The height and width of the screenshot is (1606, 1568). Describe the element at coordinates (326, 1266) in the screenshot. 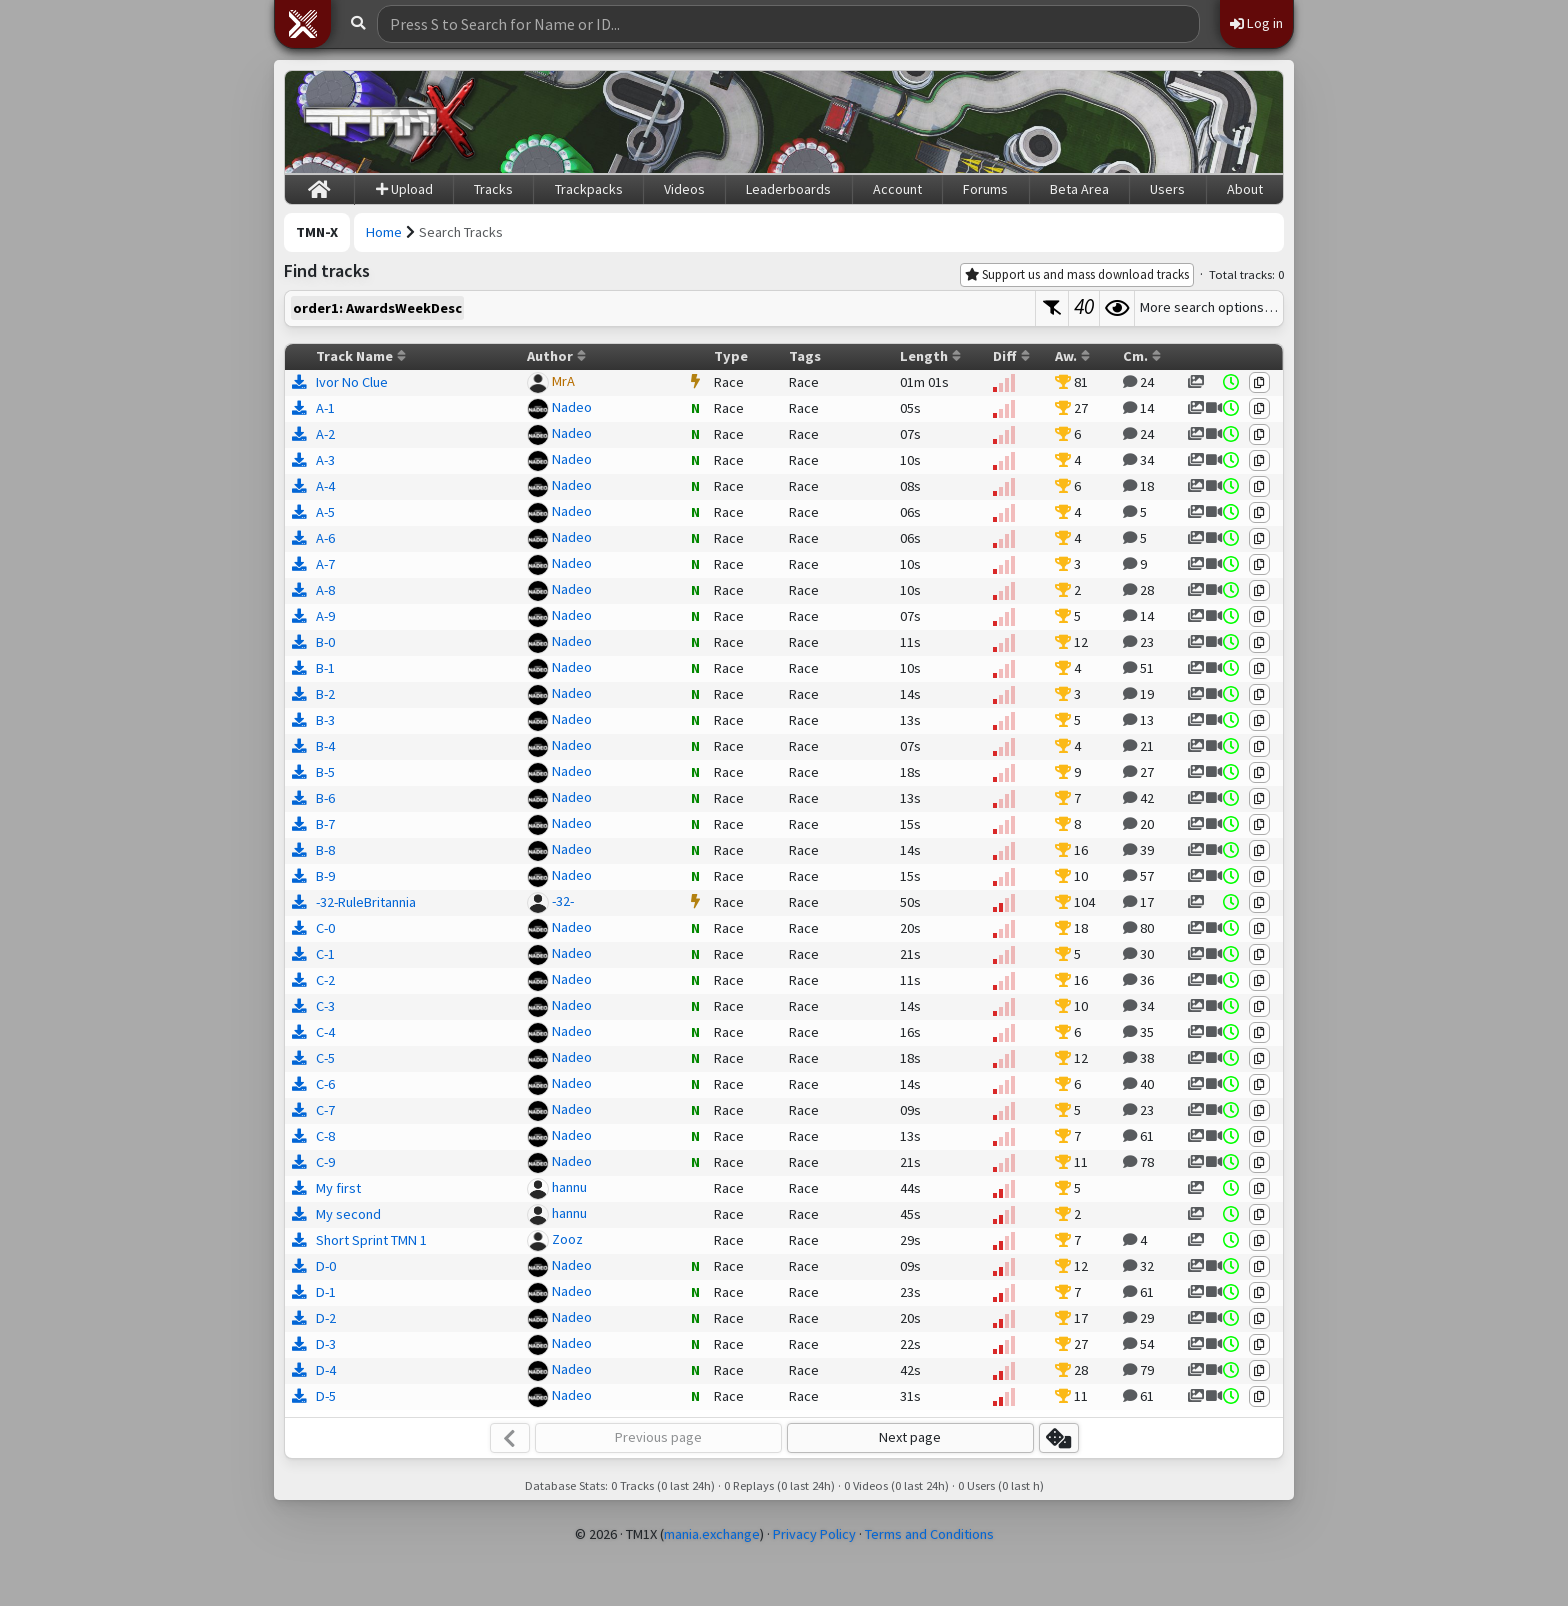

I see `D-0` at that location.